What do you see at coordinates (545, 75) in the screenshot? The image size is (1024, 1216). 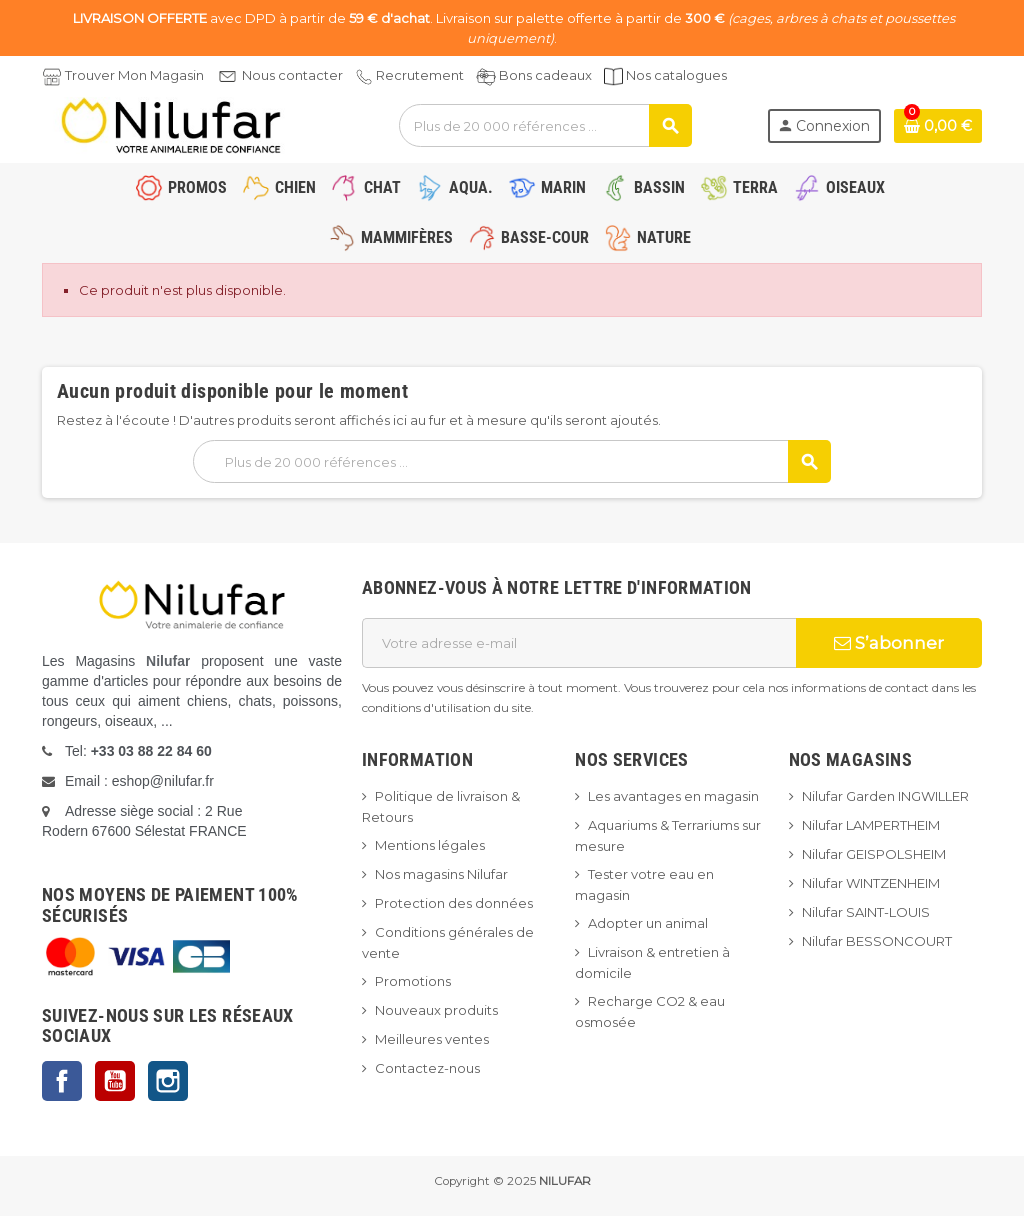 I see `Bons cadeaux` at bounding box center [545, 75].